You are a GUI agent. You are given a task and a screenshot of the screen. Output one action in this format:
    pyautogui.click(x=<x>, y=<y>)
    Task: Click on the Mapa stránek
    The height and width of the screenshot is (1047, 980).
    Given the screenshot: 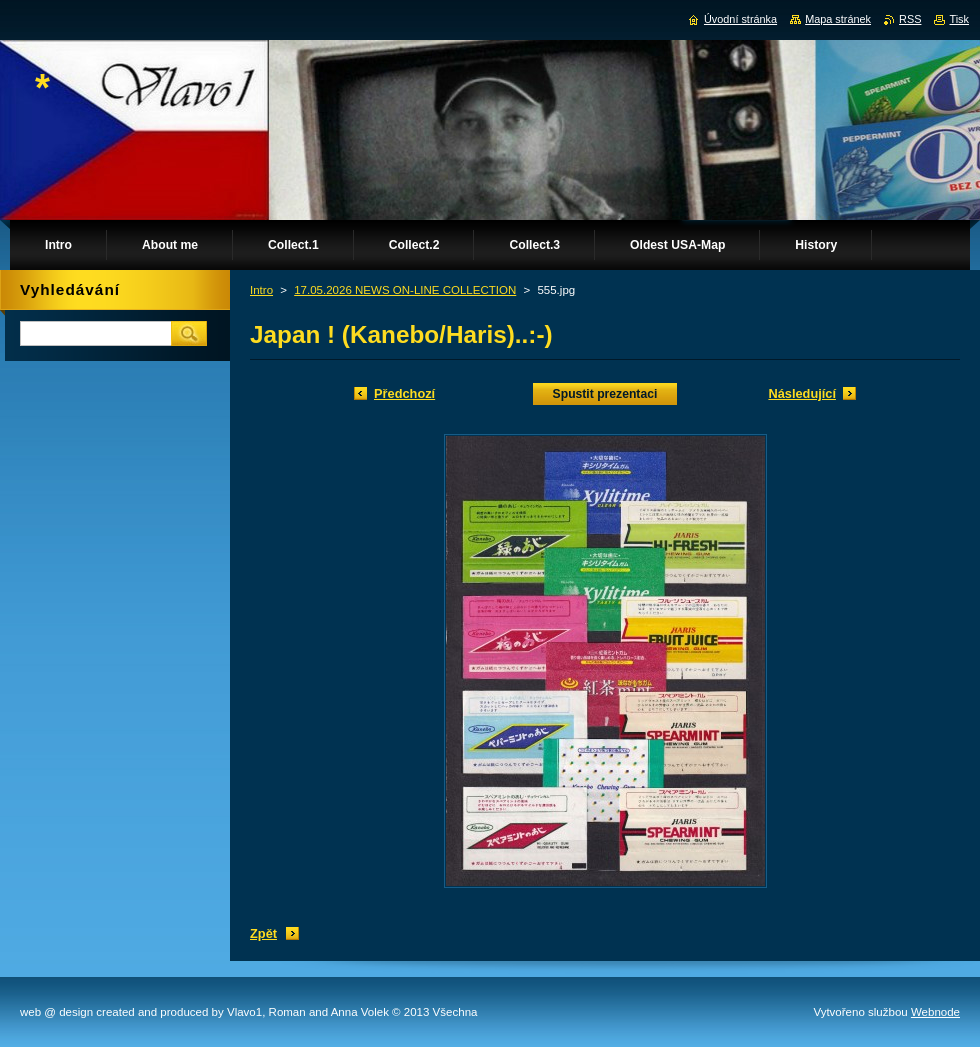 What is the action you would take?
    pyautogui.click(x=838, y=19)
    